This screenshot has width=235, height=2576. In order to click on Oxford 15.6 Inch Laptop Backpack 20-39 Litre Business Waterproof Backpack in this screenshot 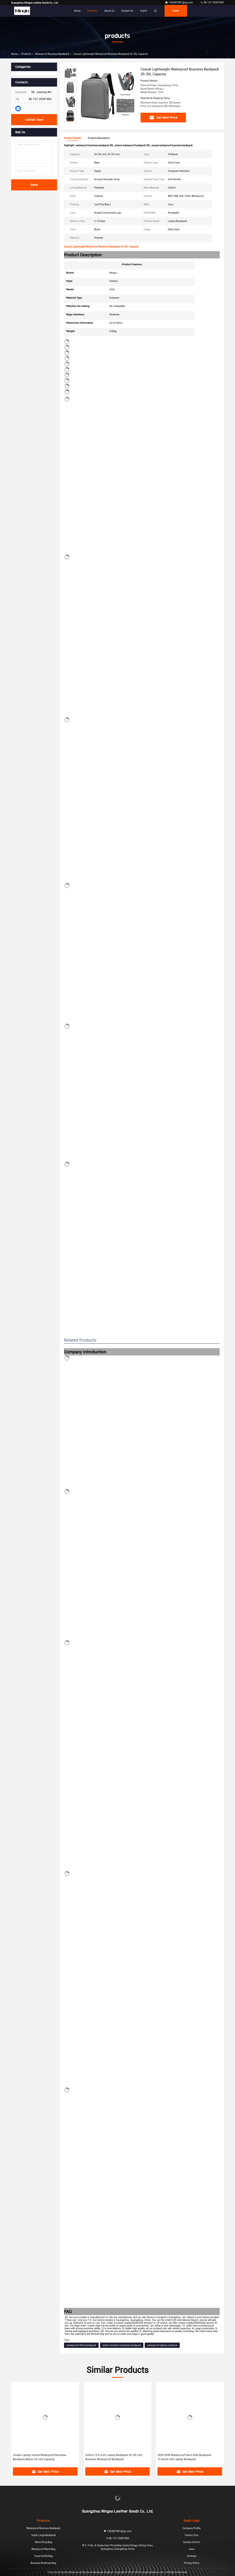, I will do `click(113, 2457)`.